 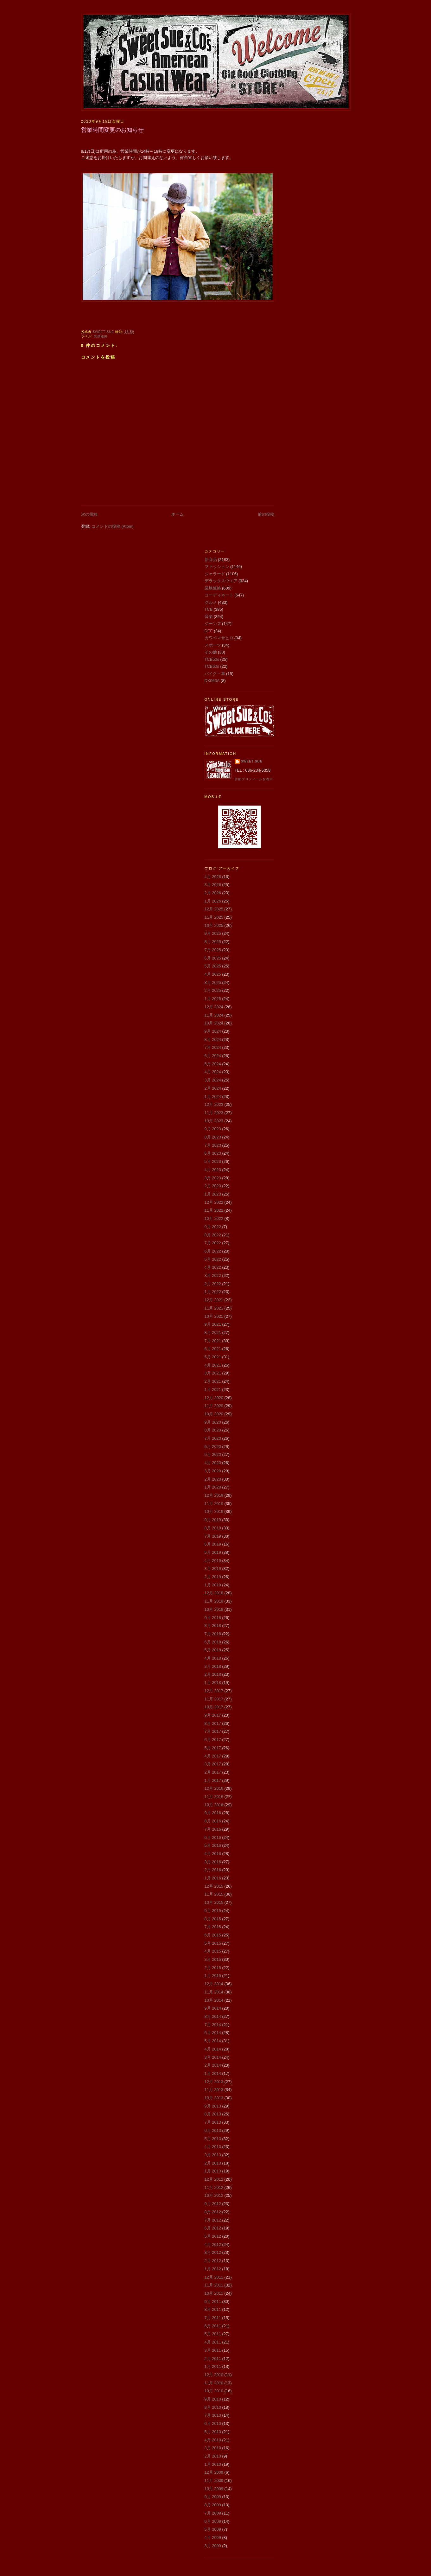 I want to click on 11月 2023, so click(x=214, y=1112).